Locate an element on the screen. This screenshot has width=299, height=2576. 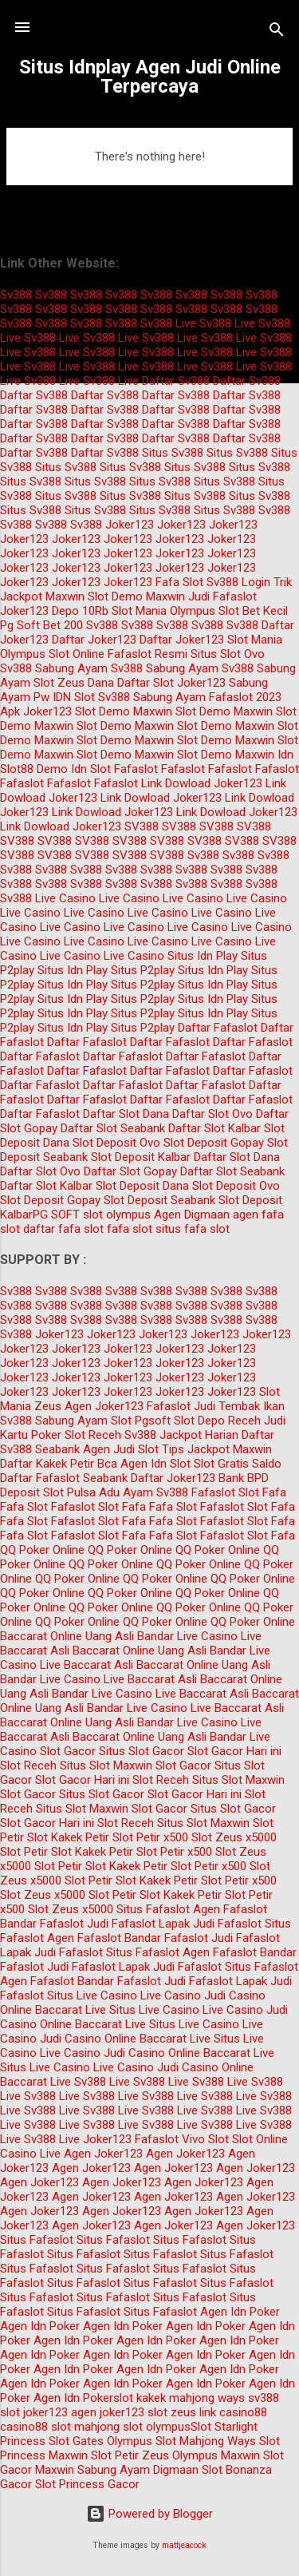
Slot Deposit Kalbar is located at coordinates (141, 1157).